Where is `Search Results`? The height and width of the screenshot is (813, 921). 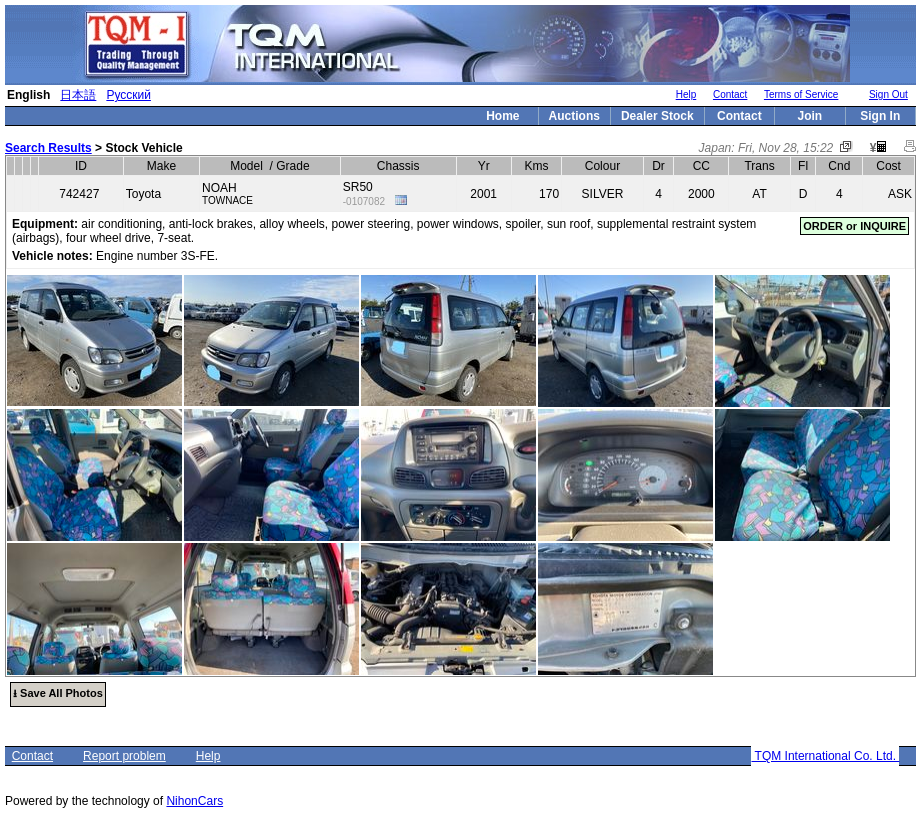 Search Results is located at coordinates (48, 148).